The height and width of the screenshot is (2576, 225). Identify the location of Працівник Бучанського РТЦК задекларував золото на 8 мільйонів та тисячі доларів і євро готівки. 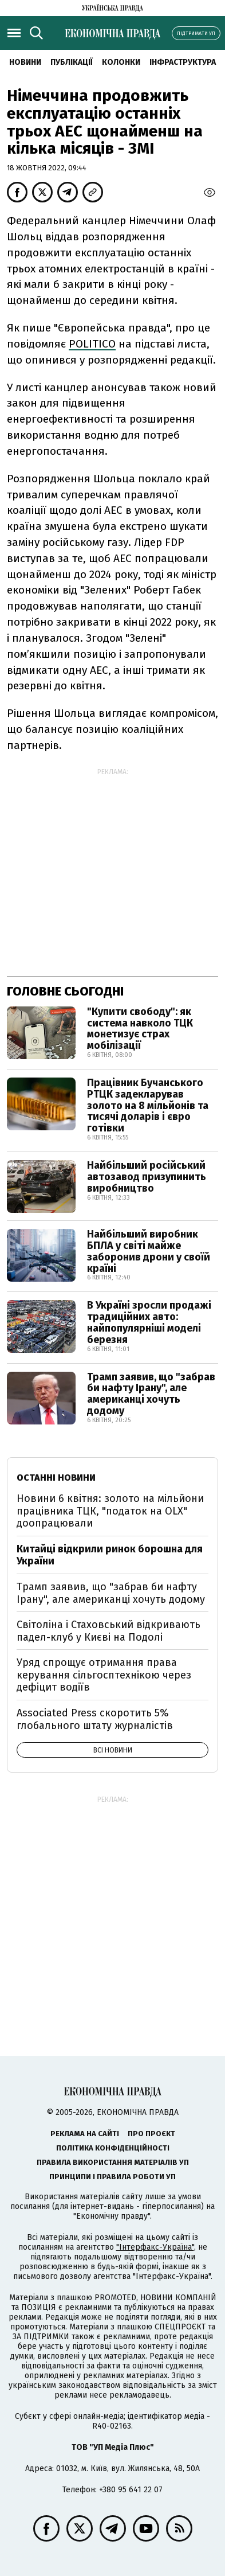
(147, 1105).